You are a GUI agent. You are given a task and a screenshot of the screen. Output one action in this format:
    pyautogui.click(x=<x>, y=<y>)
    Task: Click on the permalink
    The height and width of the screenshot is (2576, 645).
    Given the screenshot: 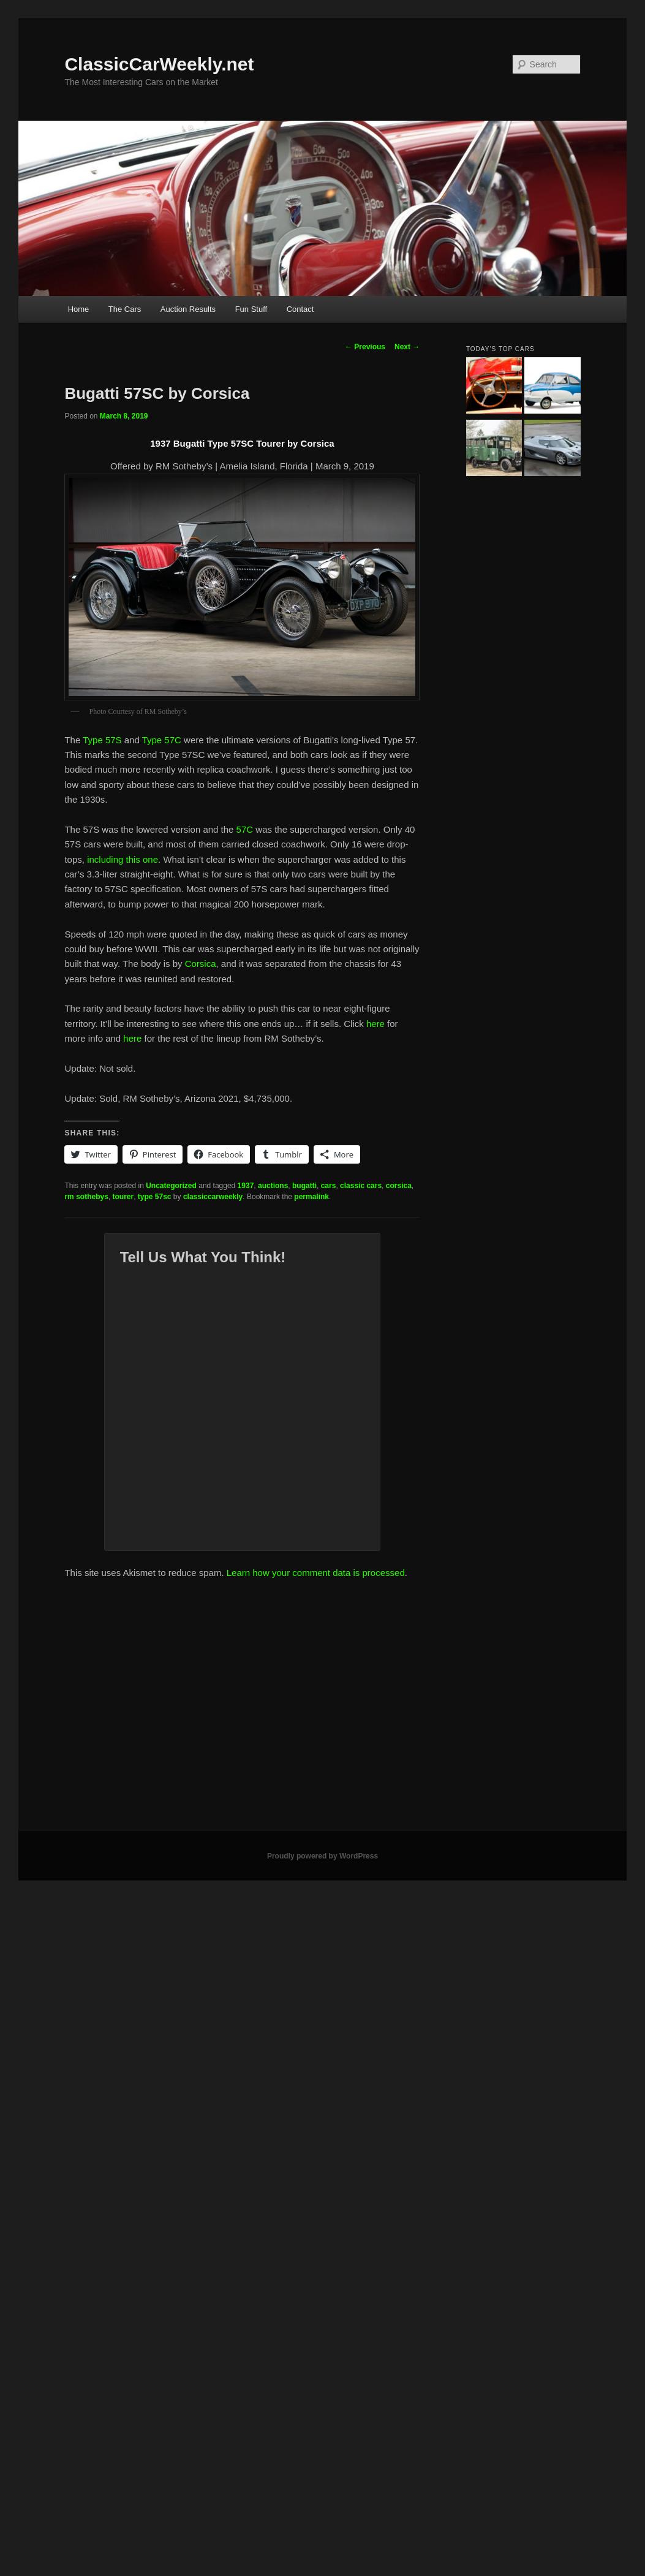 What is the action you would take?
    pyautogui.click(x=311, y=1196)
    